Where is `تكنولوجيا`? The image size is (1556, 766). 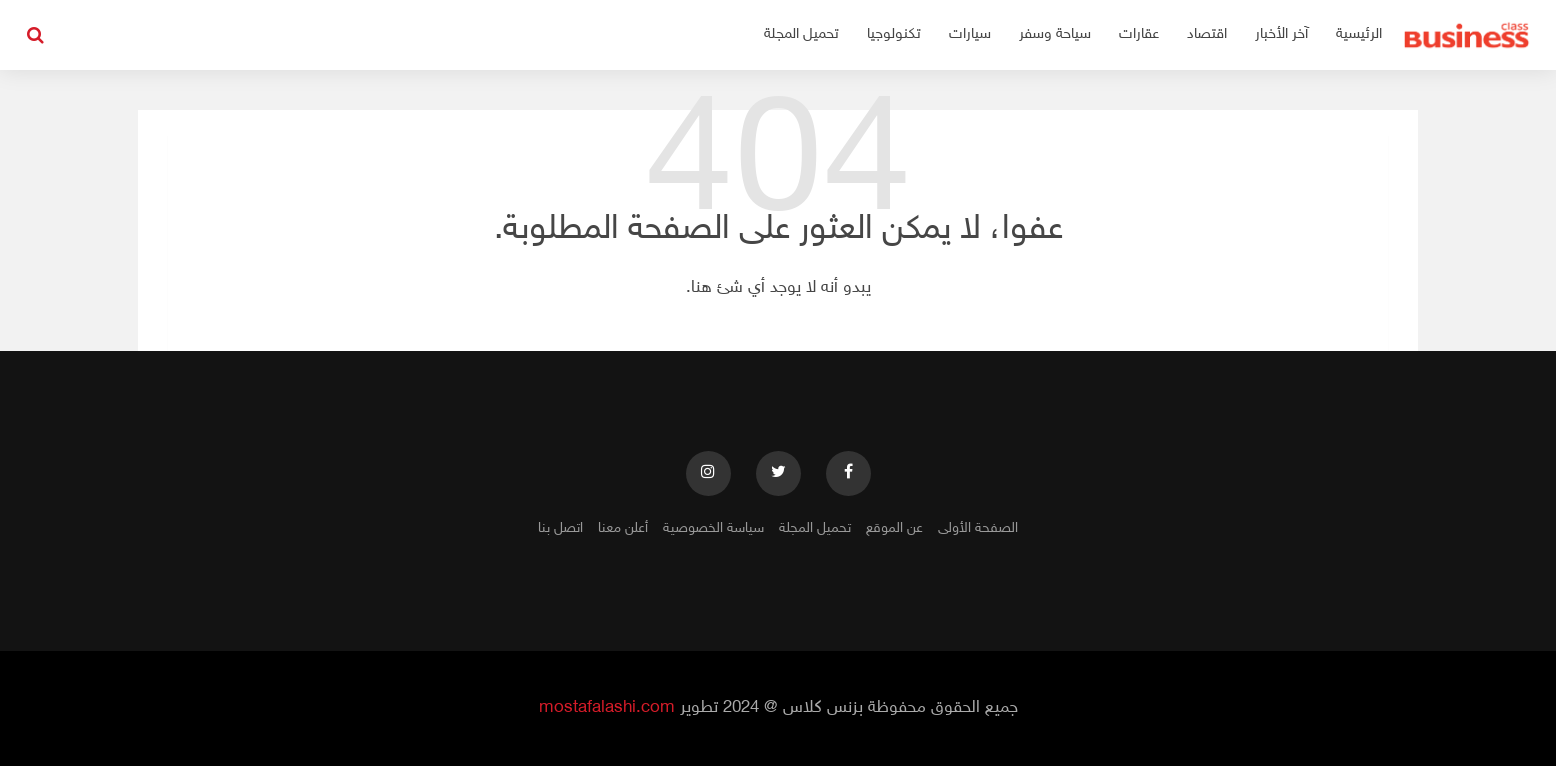
تكنولوجيا is located at coordinates (894, 34).